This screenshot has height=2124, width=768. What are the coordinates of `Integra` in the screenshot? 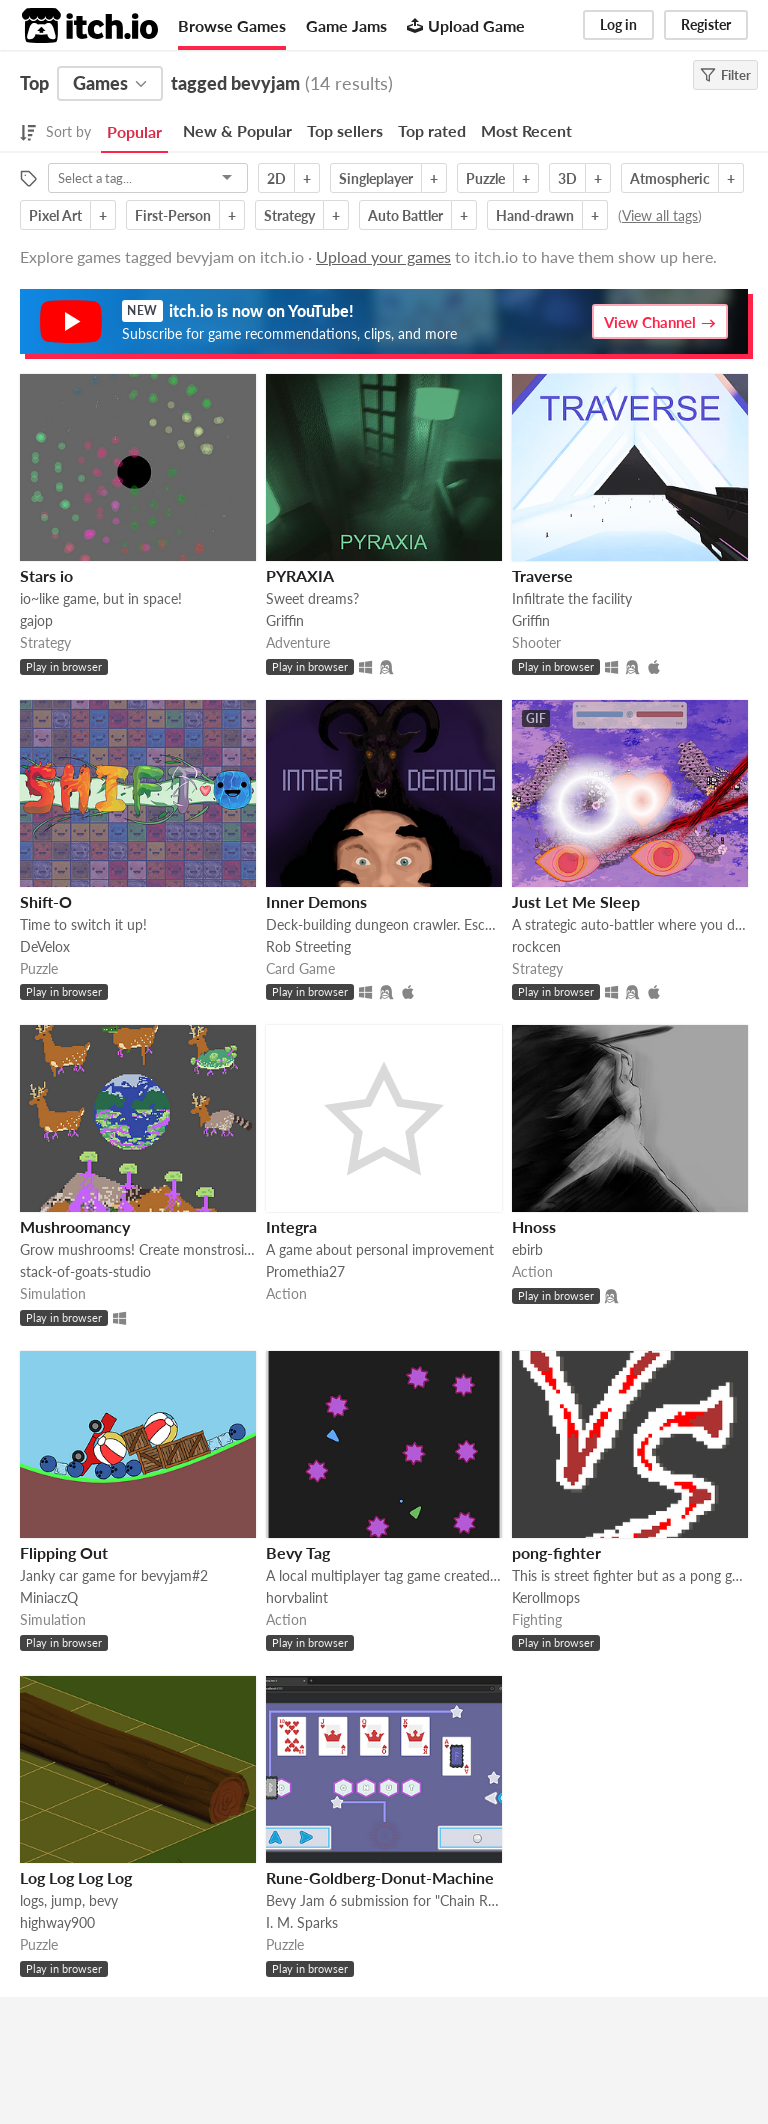 It's located at (291, 1226).